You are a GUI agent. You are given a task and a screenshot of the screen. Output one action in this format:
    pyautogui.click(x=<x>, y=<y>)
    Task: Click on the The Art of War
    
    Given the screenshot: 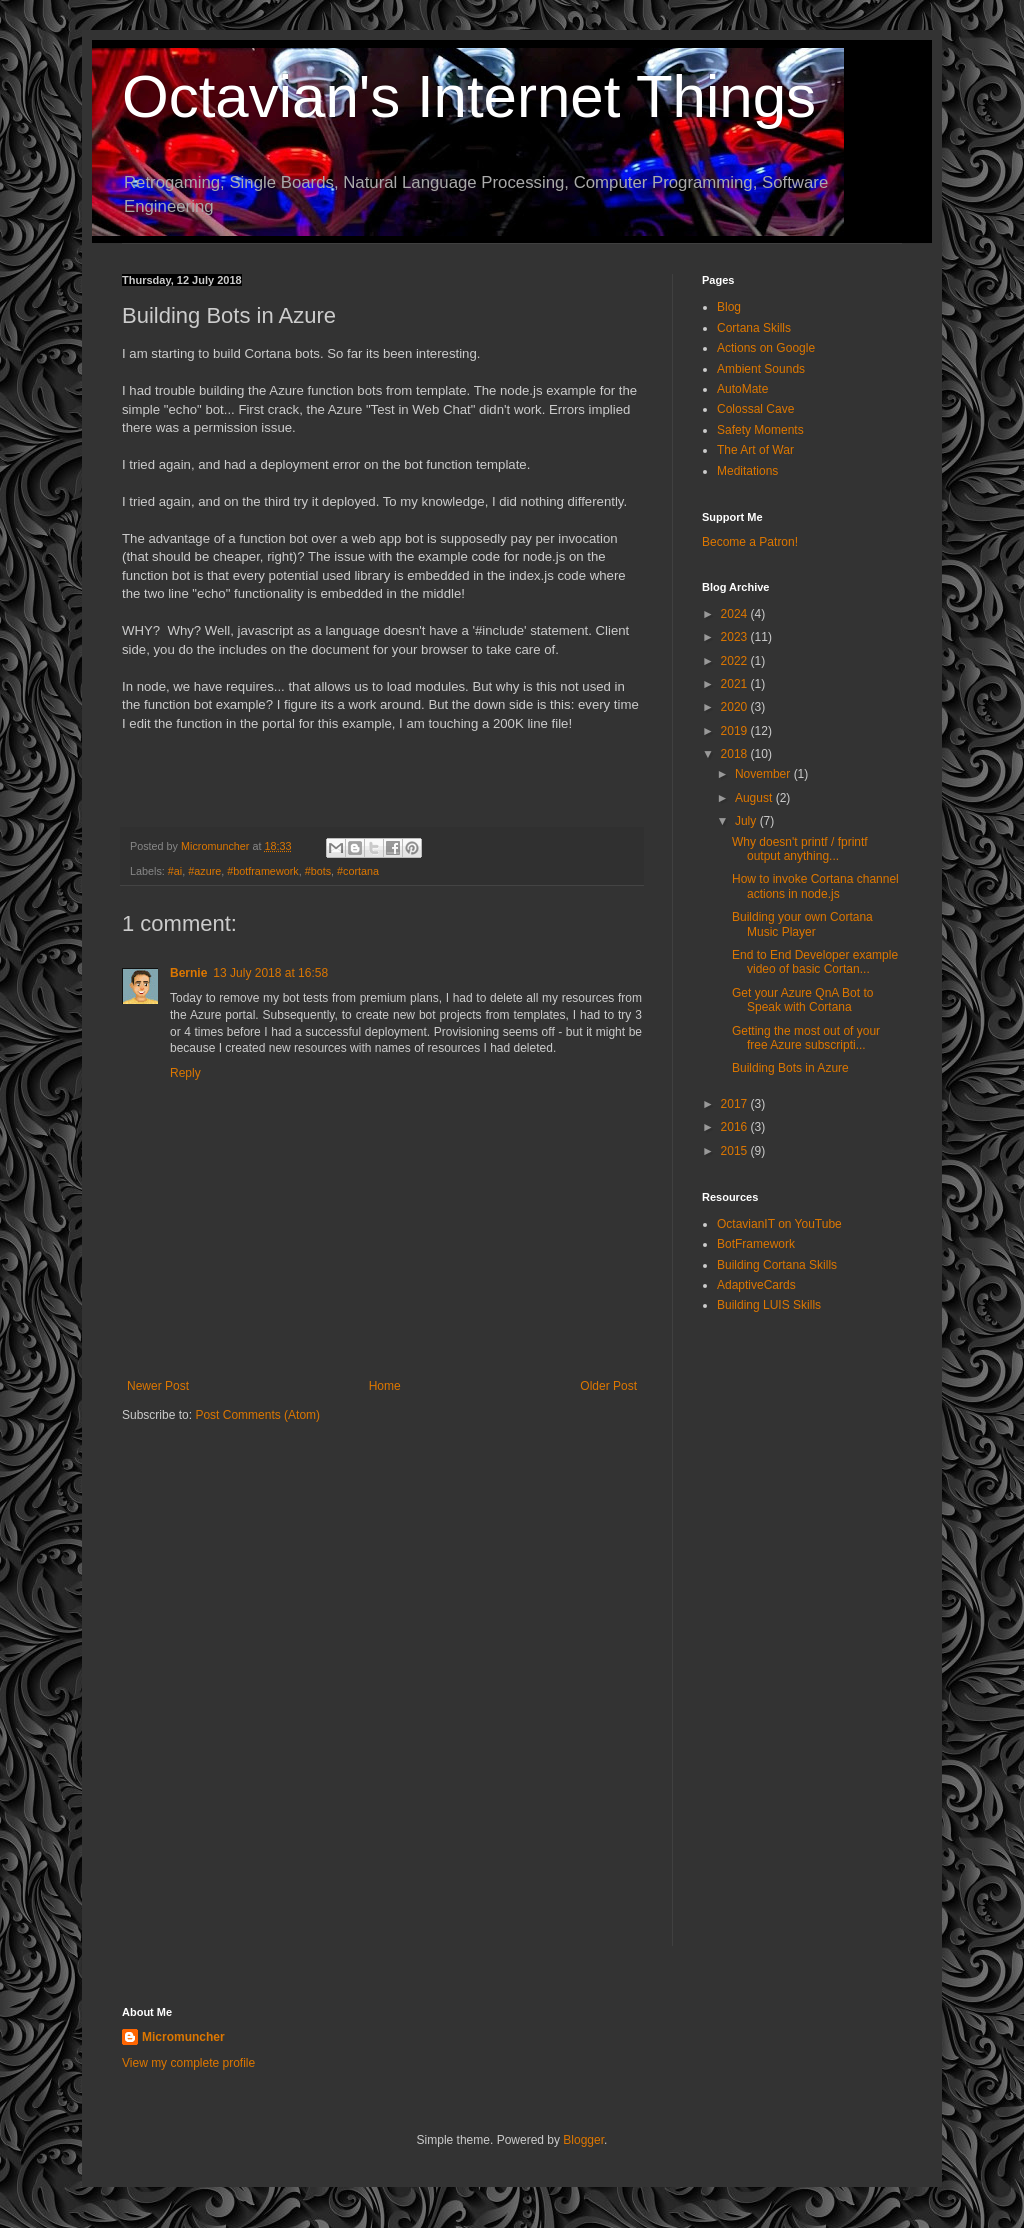 What is the action you would take?
    pyautogui.click(x=755, y=450)
    